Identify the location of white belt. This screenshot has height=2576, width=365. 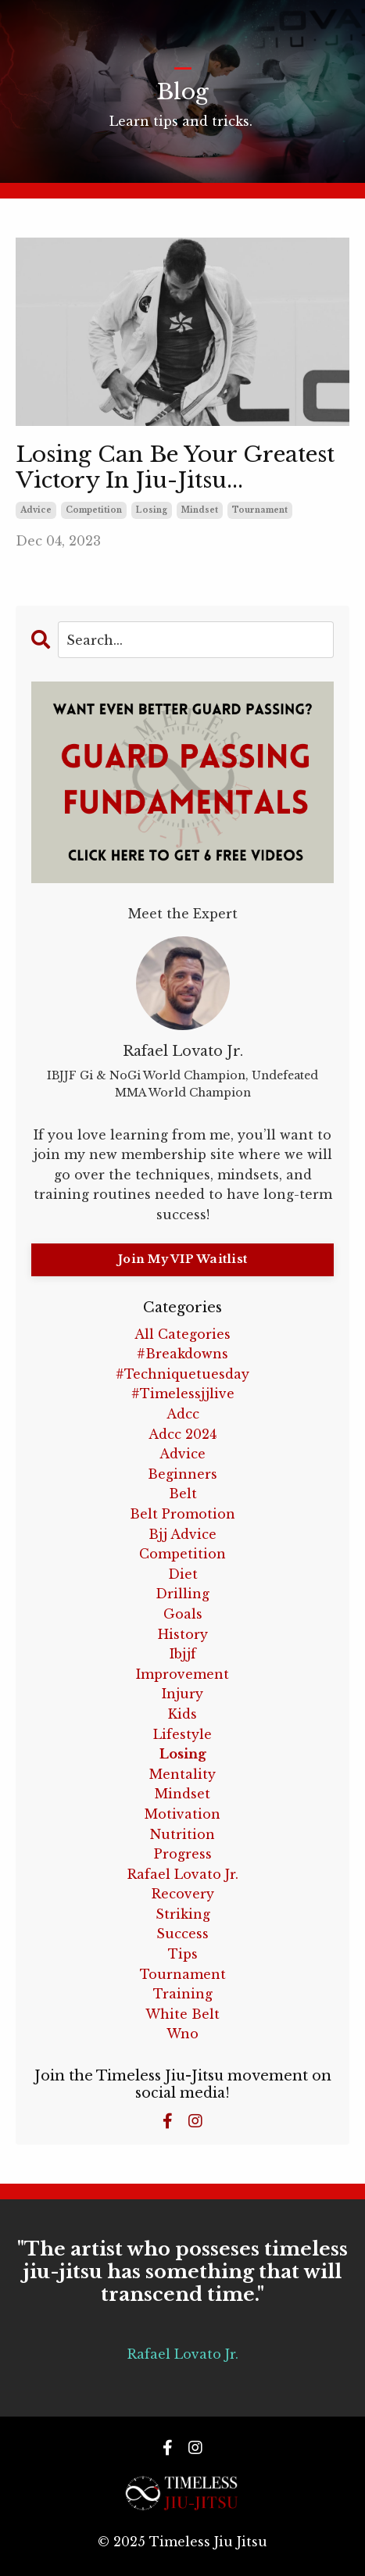
(182, 2014).